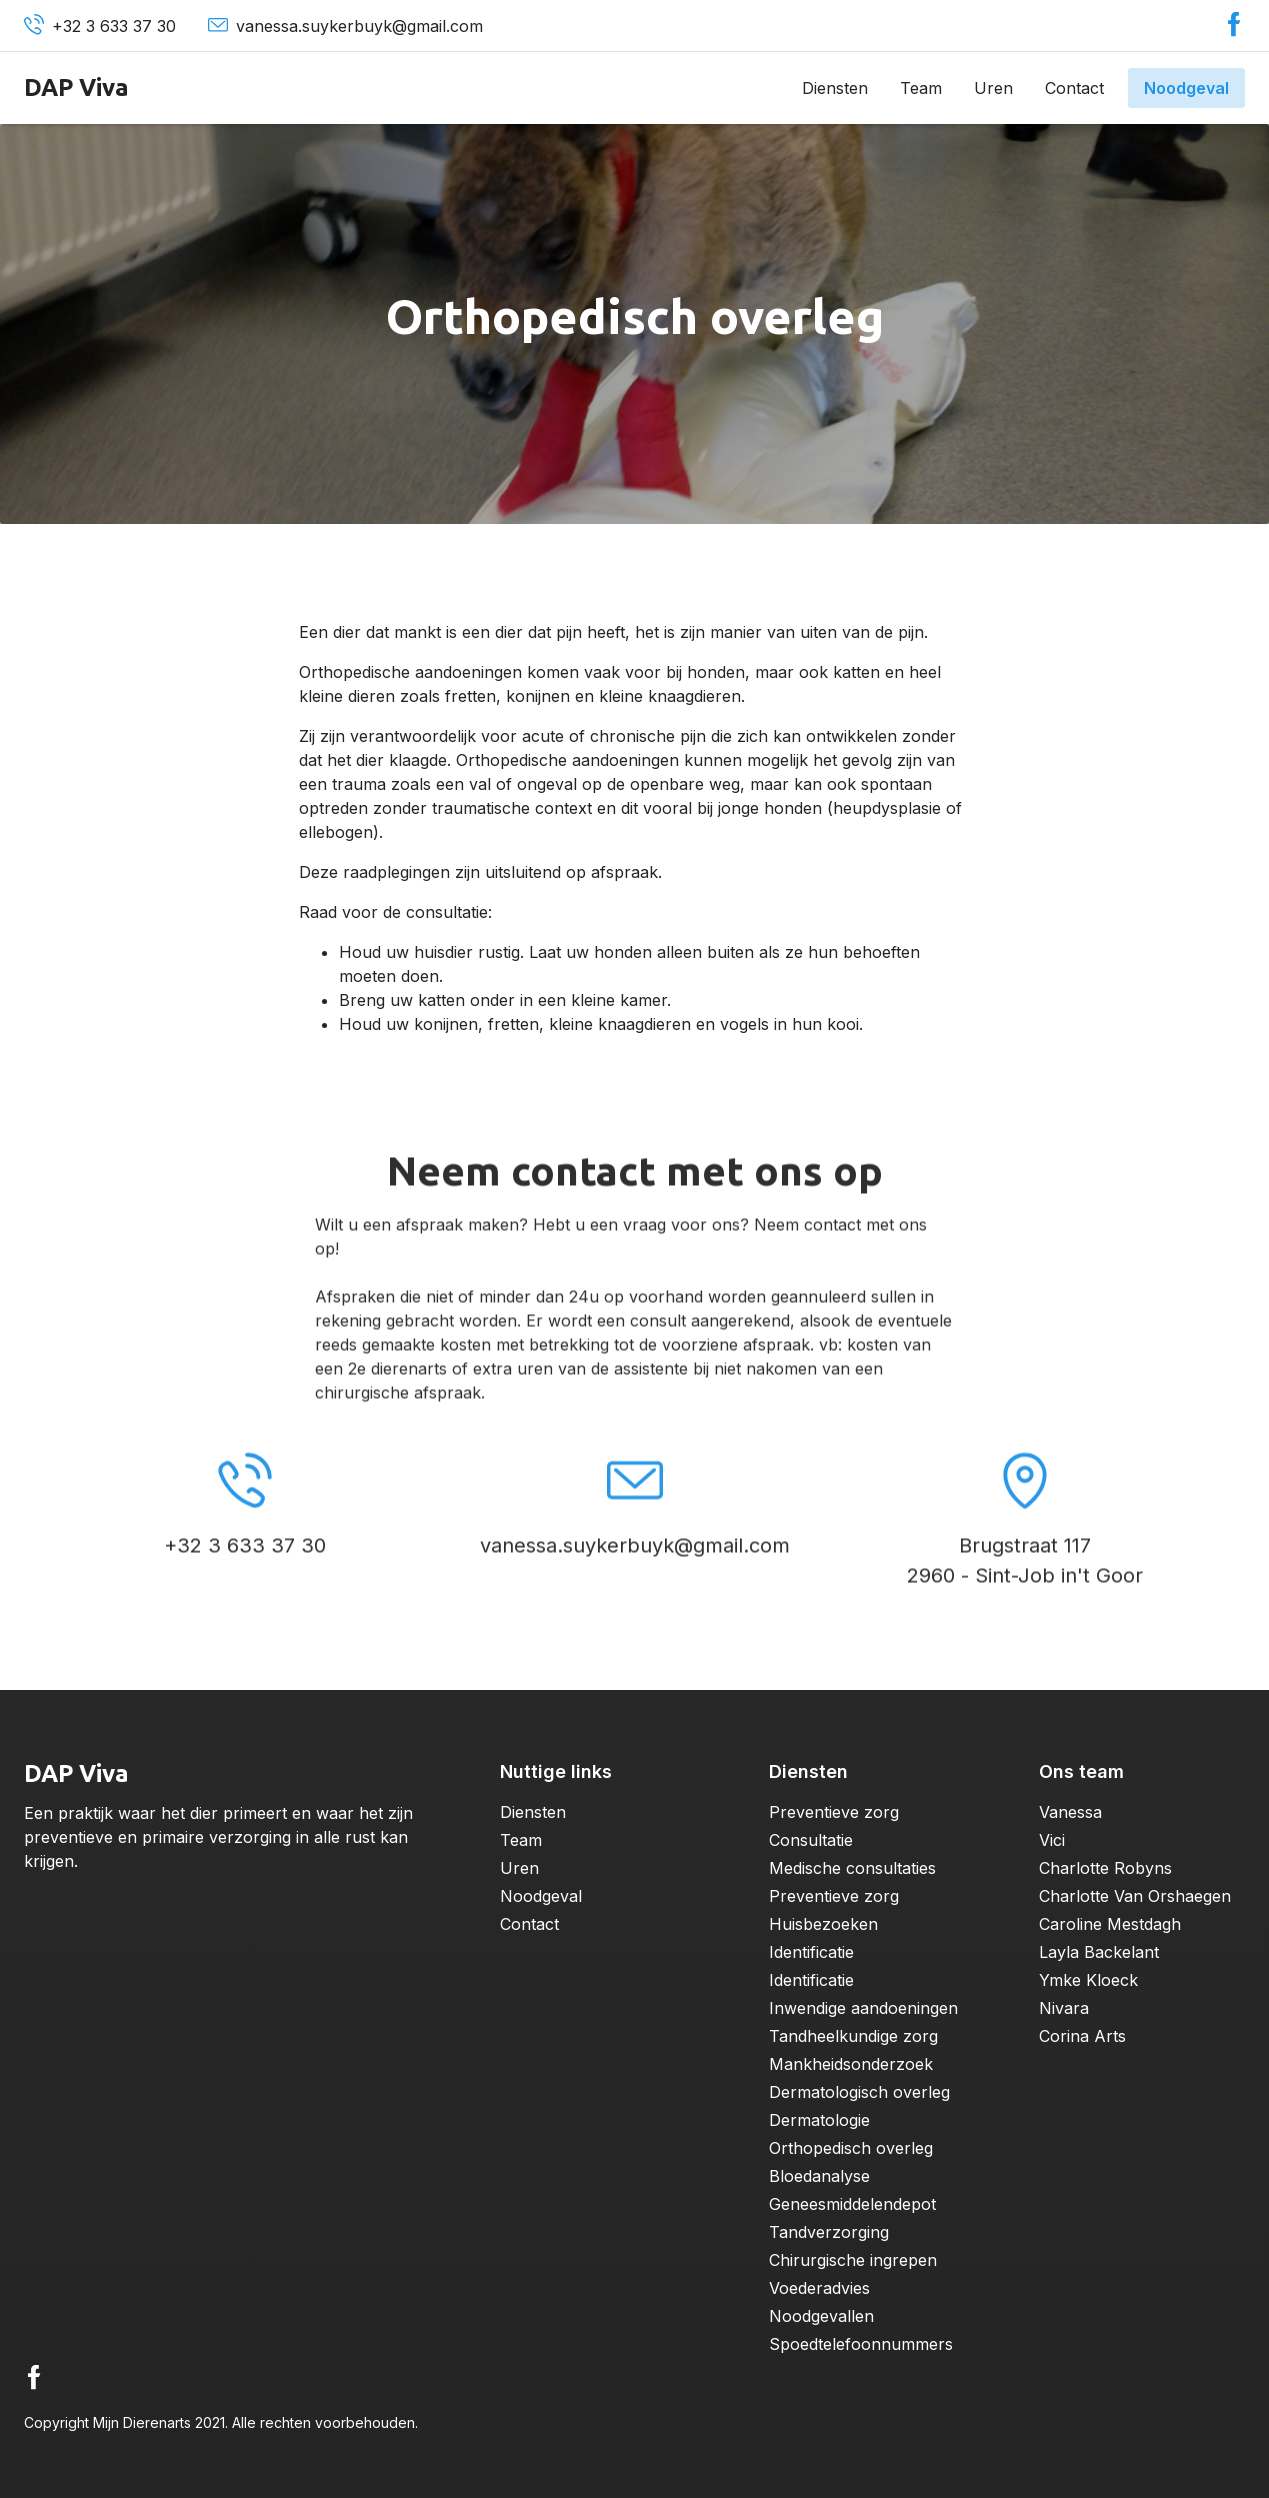 The height and width of the screenshot is (2498, 1269). What do you see at coordinates (1186, 88) in the screenshot?
I see `Noodgeval` at bounding box center [1186, 88].